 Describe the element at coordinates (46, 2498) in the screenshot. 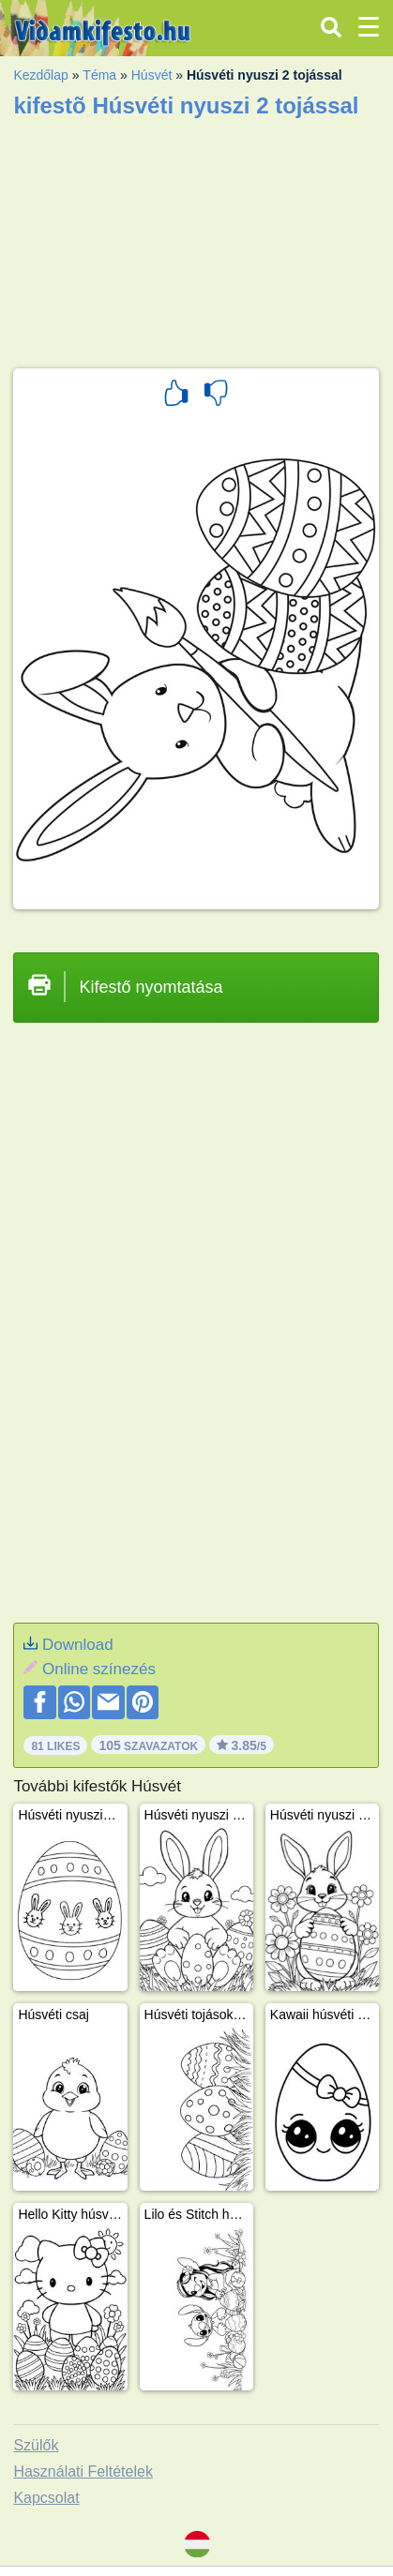

I see `Kapcsolat` at that location.